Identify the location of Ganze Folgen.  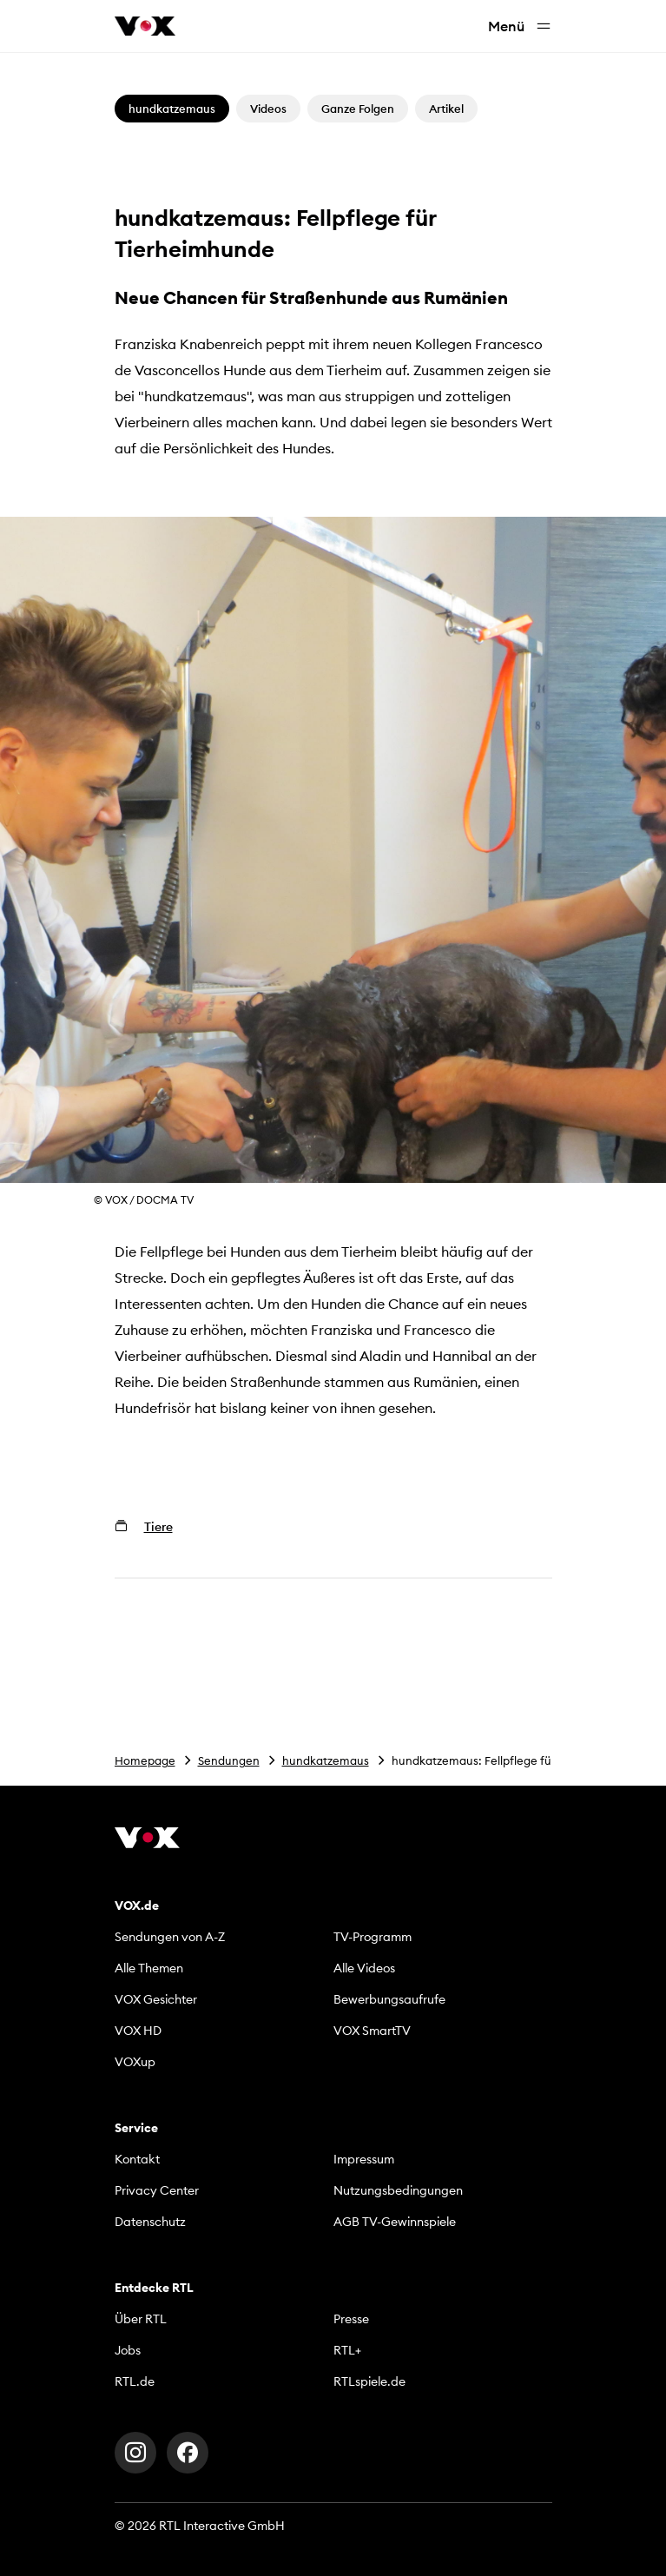
(357, 109).